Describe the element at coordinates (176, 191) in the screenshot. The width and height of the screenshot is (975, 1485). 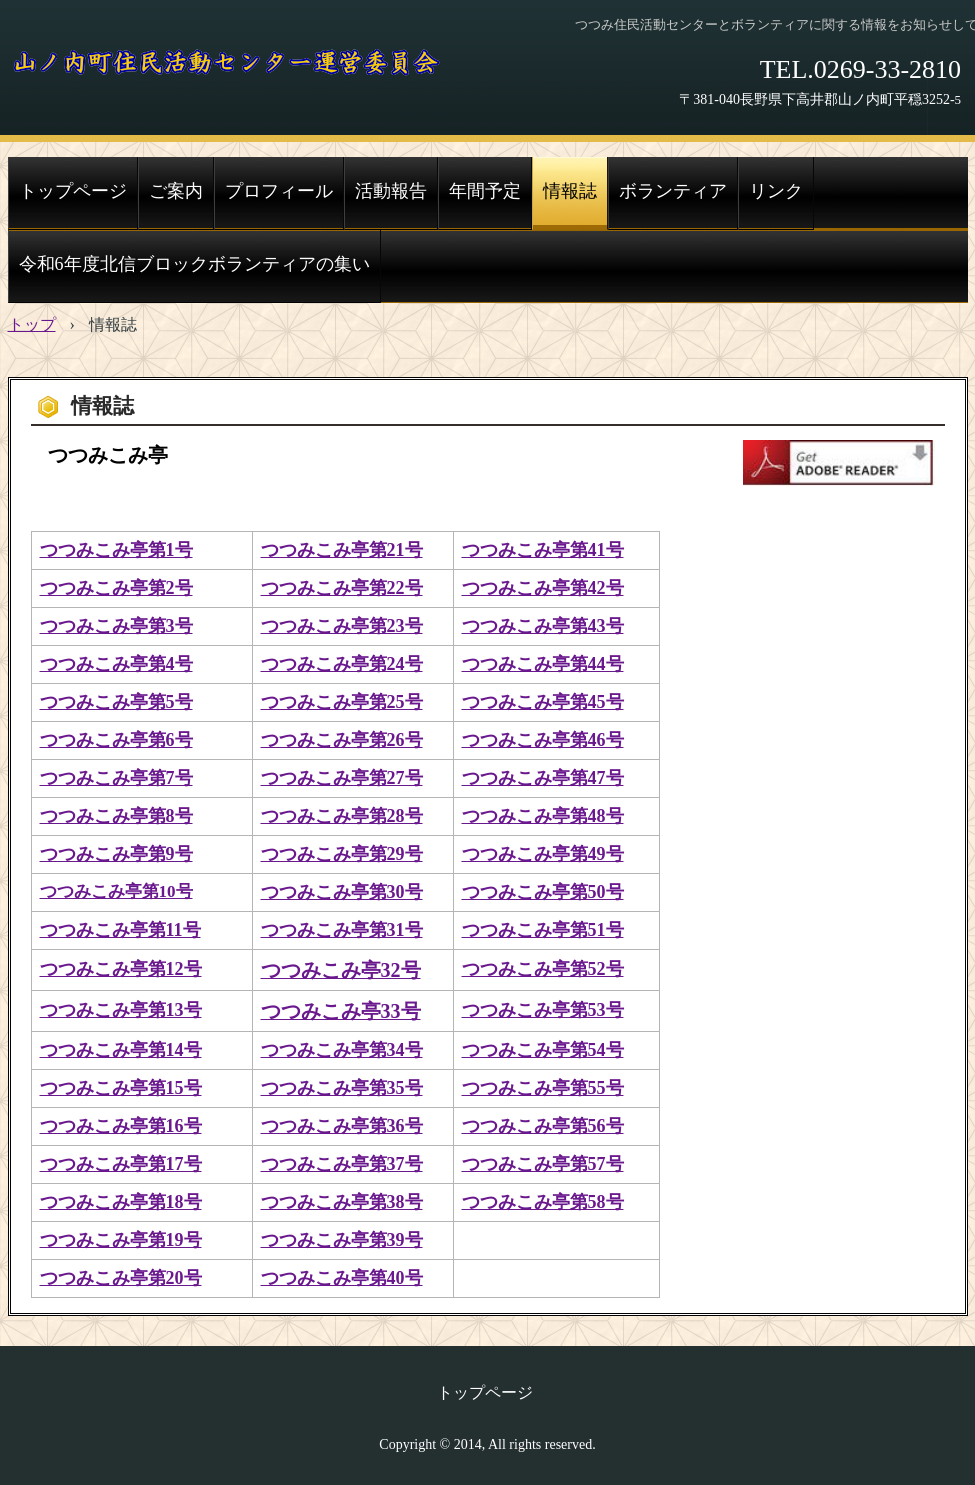
I see `ご案内` at that location.